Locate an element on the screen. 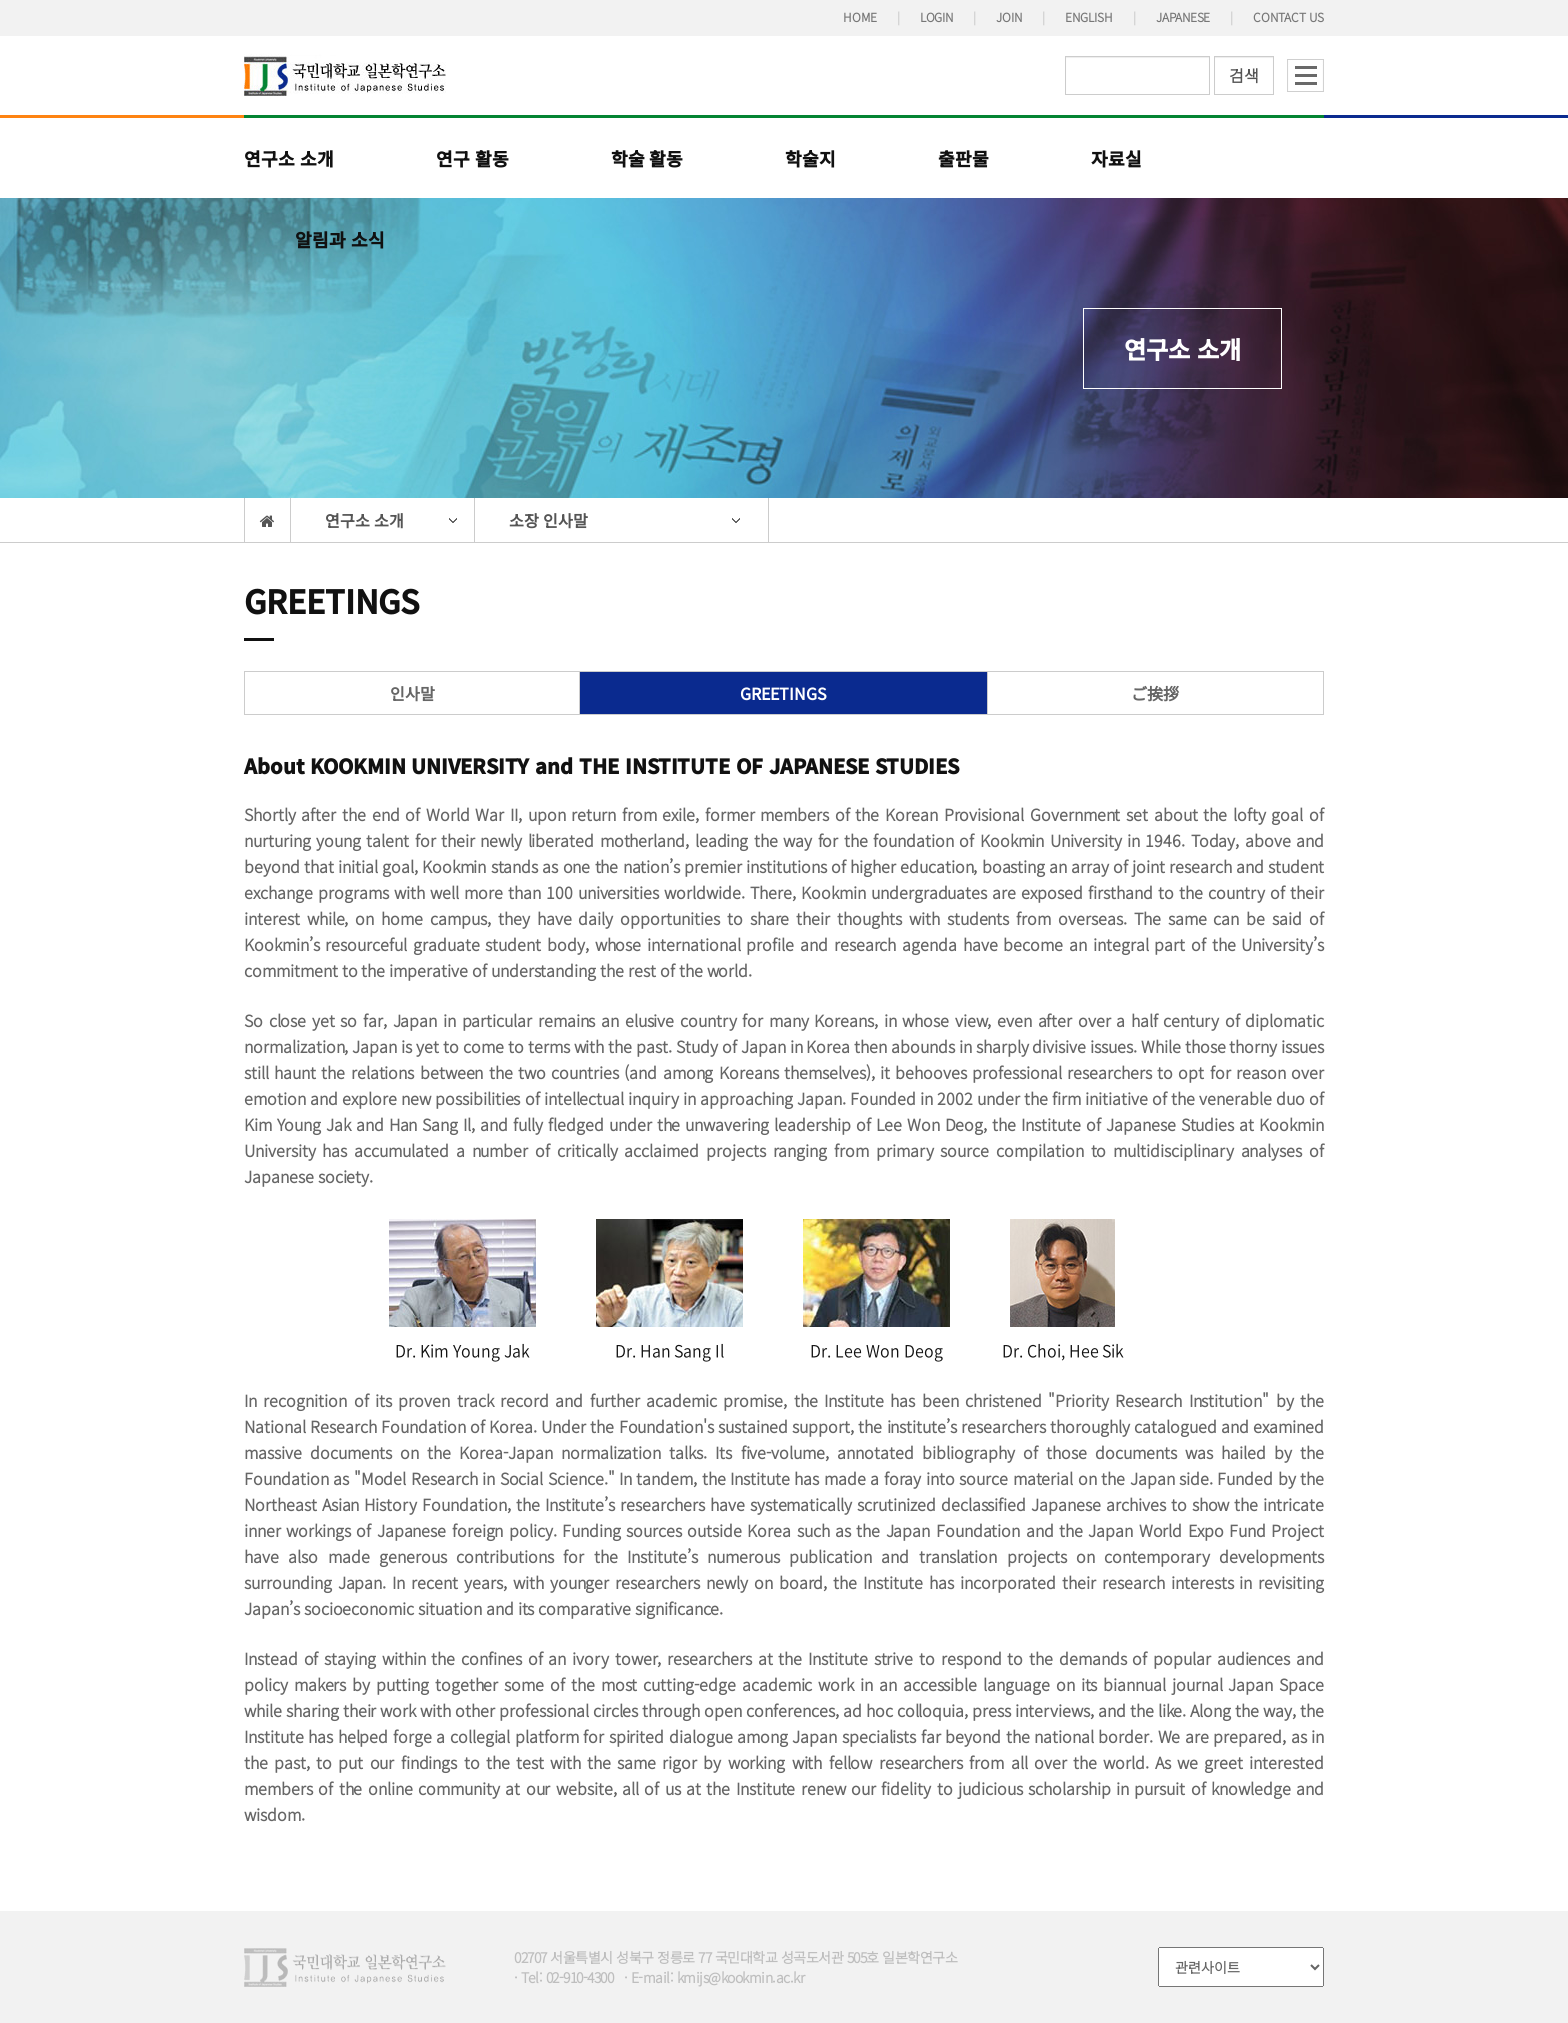 Image resolution: width=1568 pixels, height=2023 pixels. ENGLISH is located at coordinates (1089, 16).